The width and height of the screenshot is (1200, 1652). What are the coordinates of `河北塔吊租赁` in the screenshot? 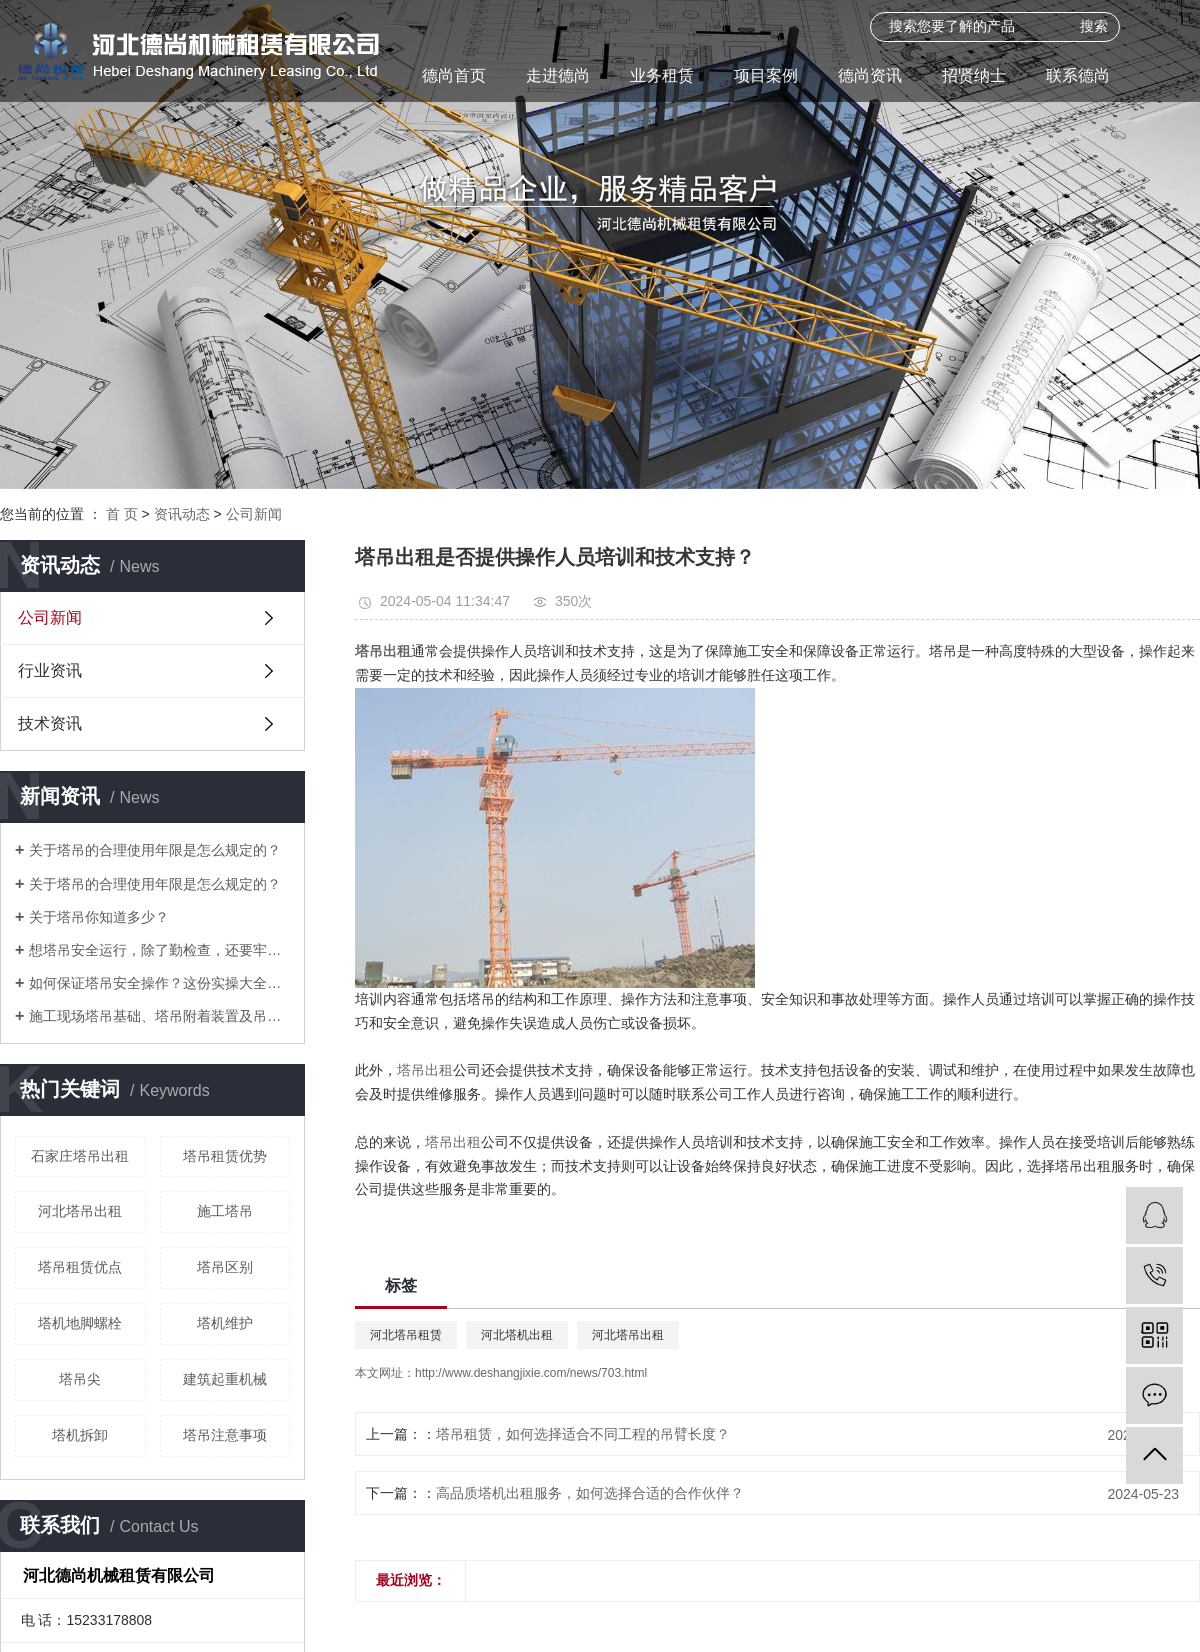 It's located at (406, 1335).